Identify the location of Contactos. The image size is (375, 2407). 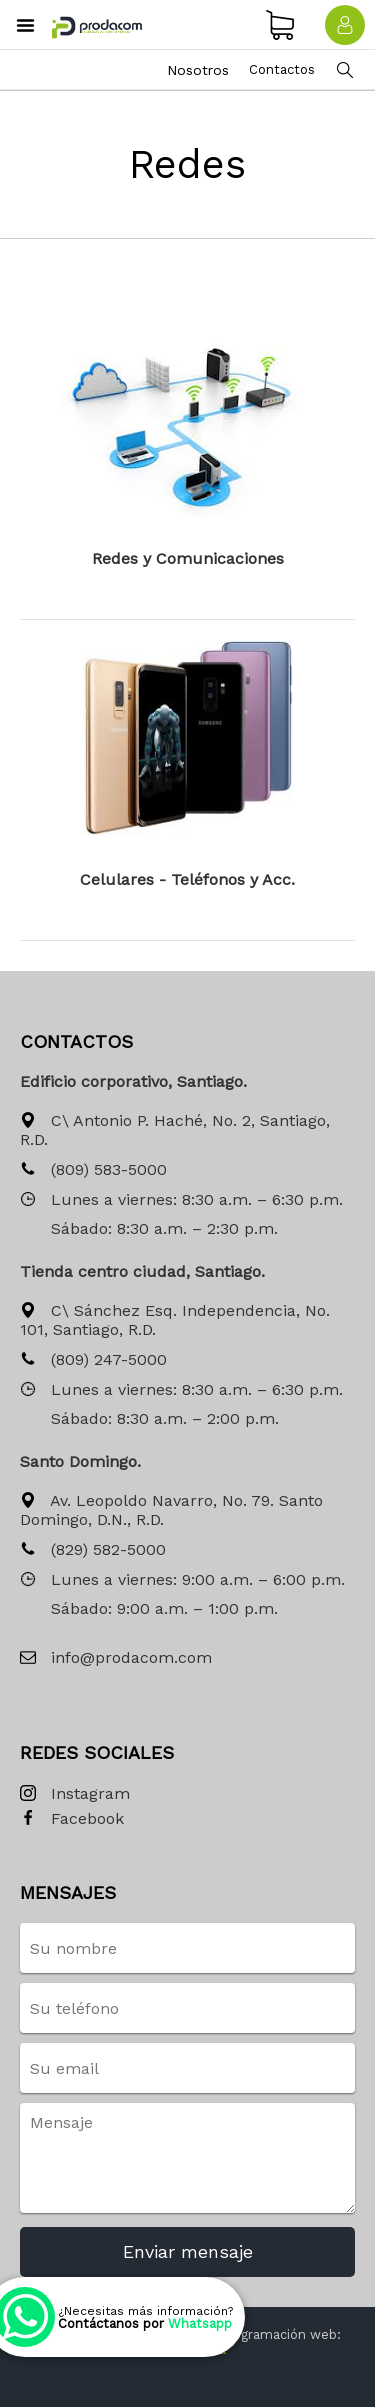
(282, 69).